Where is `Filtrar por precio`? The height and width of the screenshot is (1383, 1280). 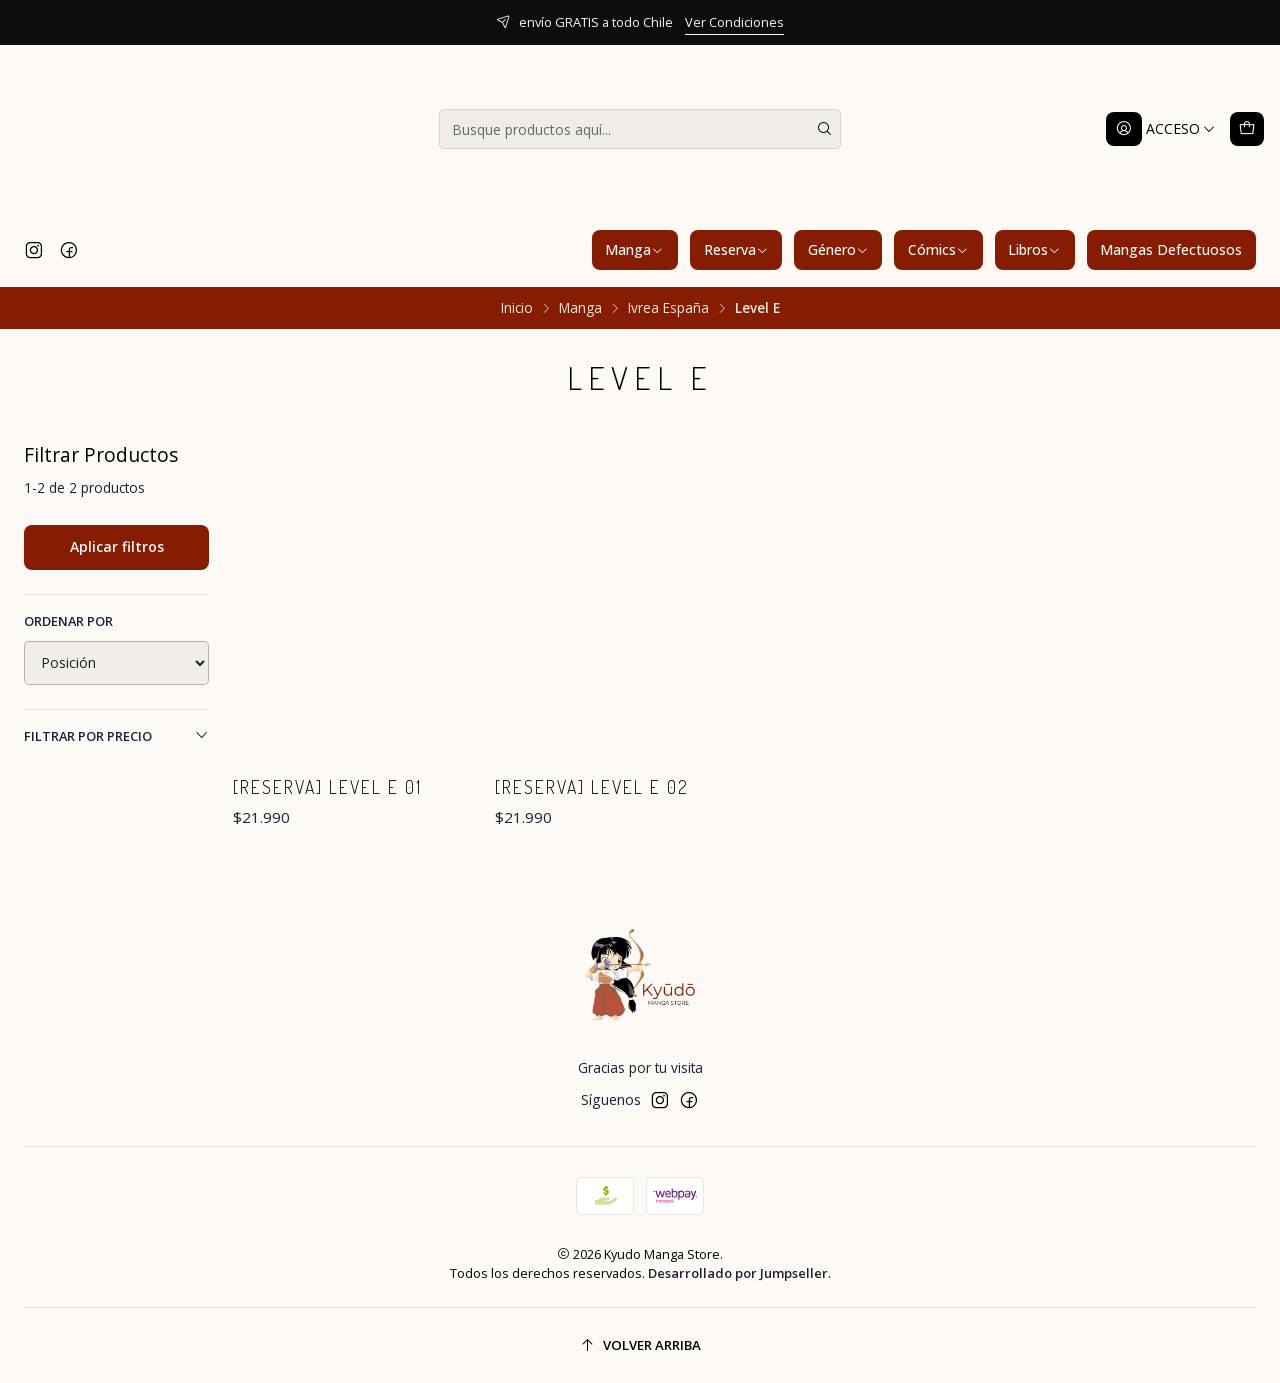
Filtrar por precio is located at coordinates (116, 736).